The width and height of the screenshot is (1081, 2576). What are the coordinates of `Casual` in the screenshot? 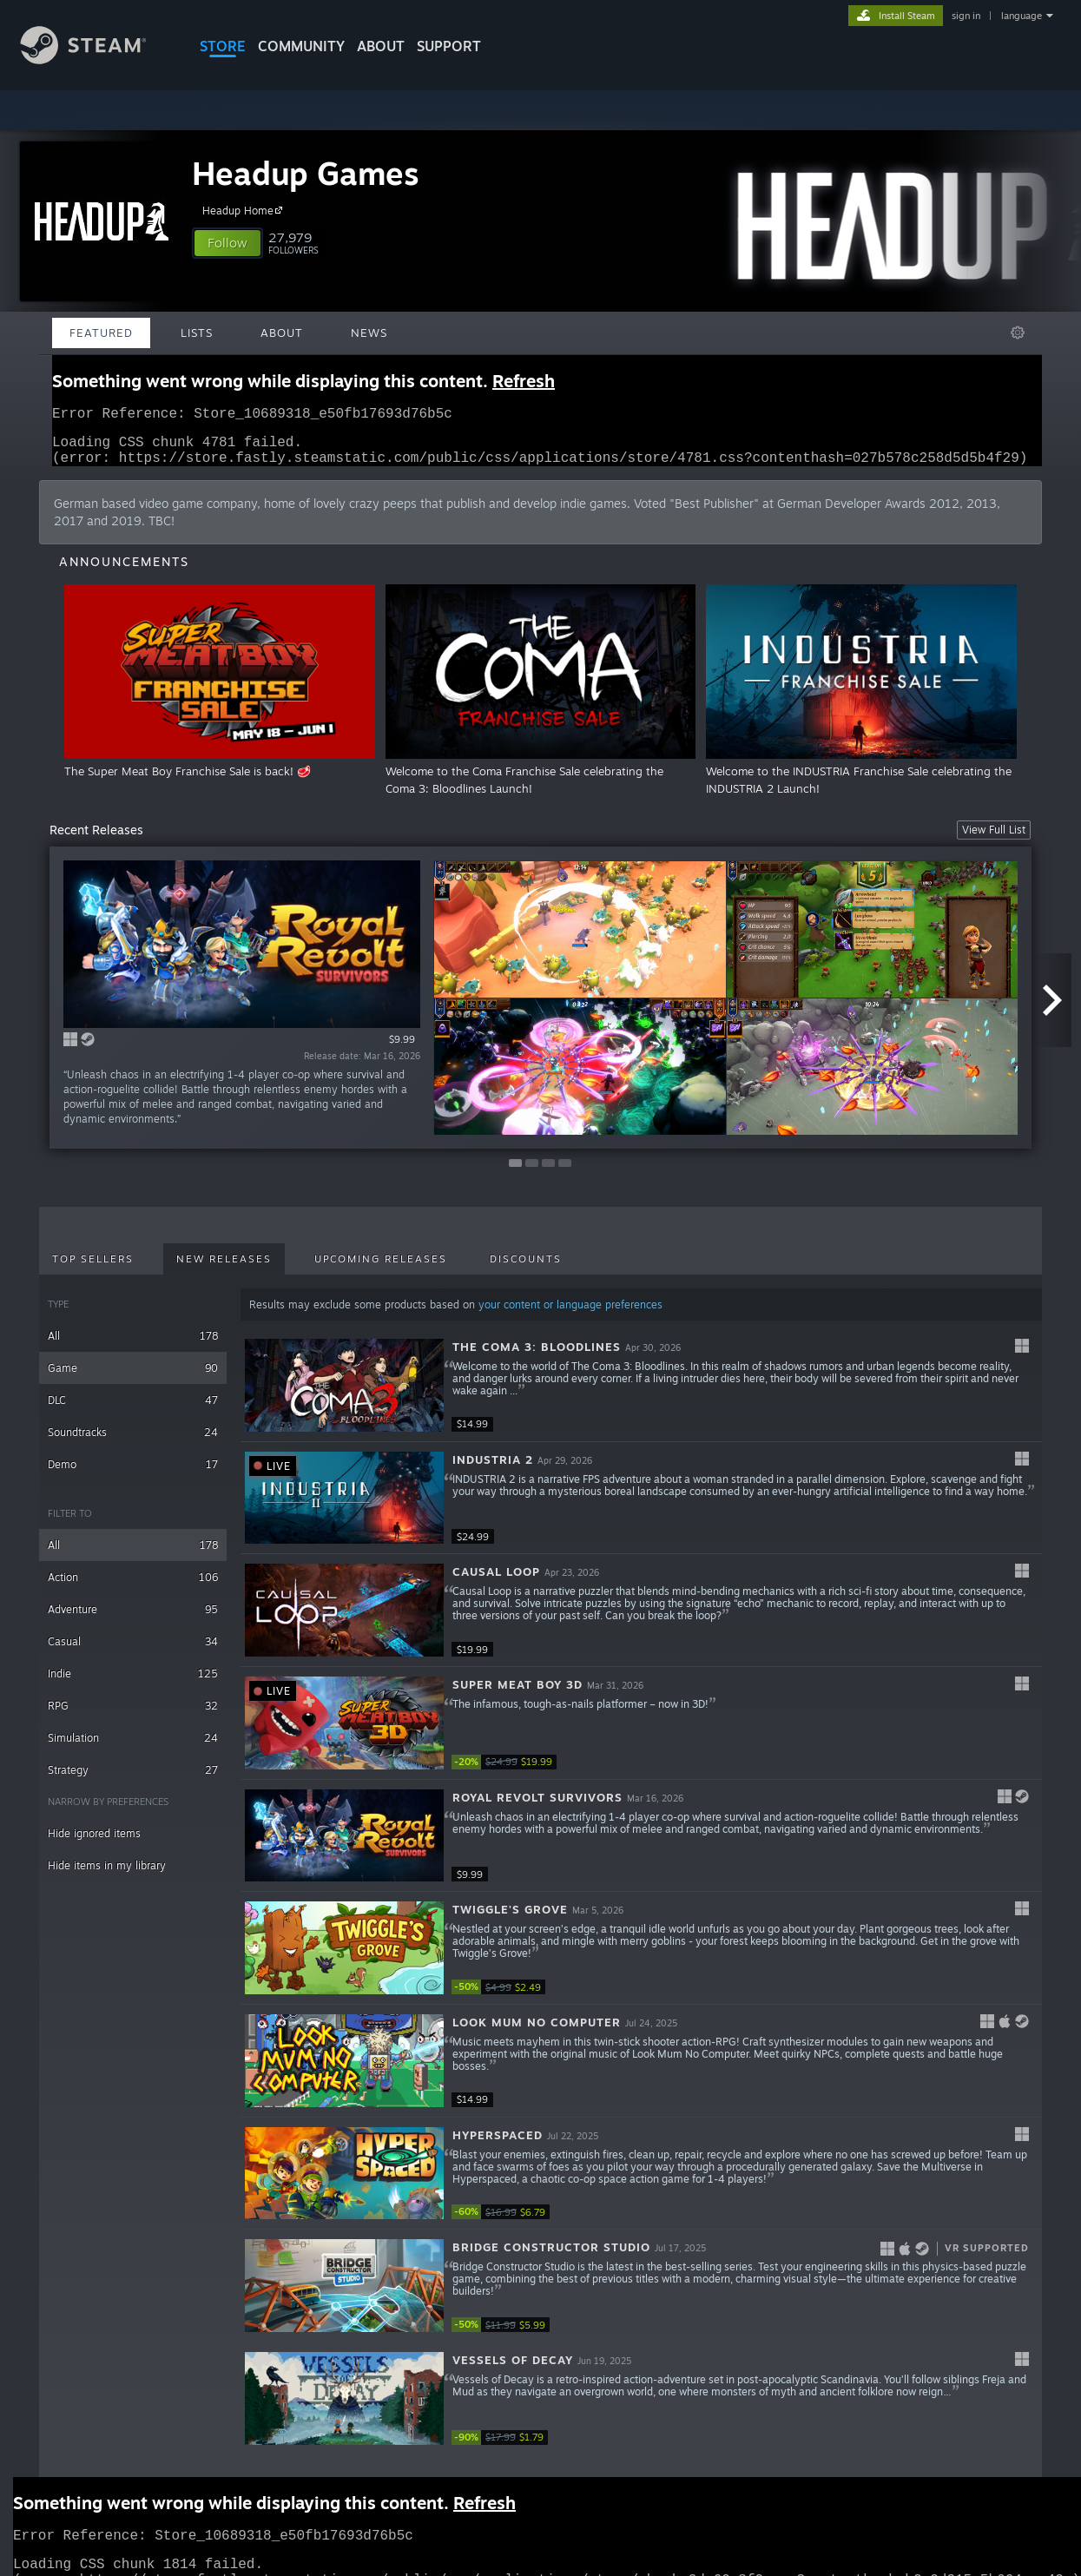 It's located at (133, 1651).